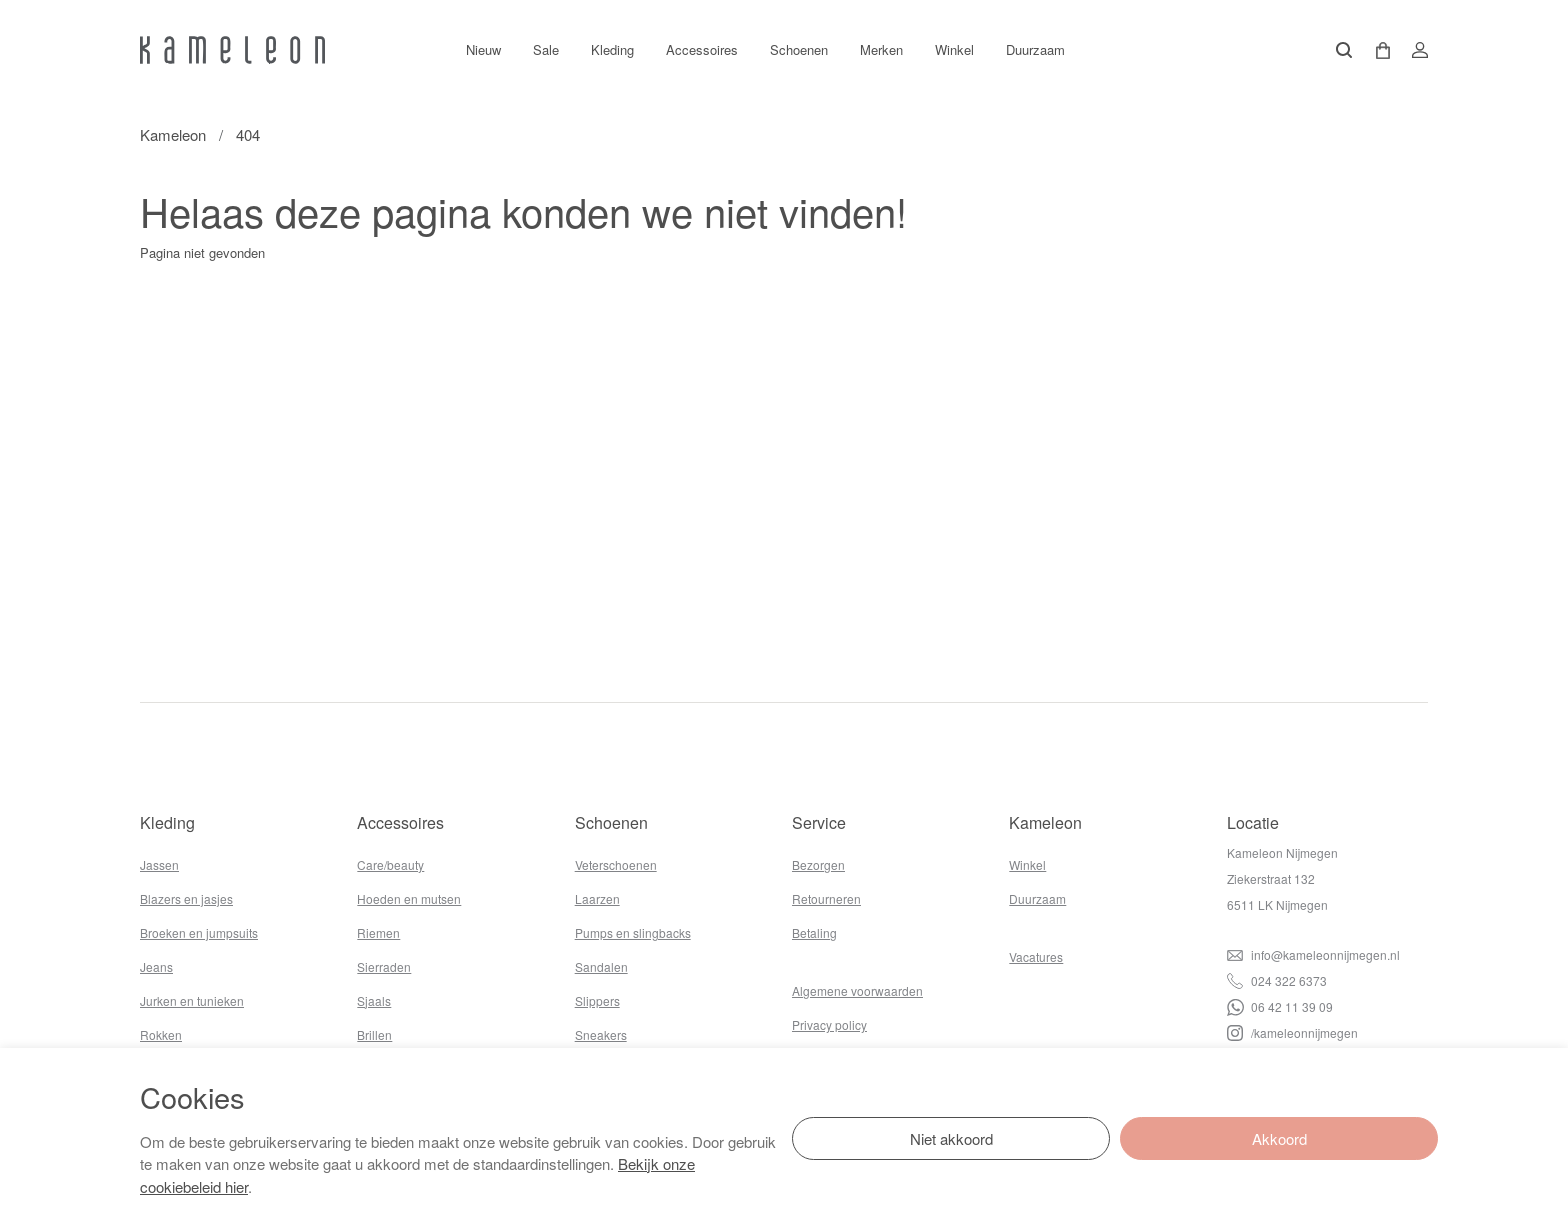 Image resolution: width=1568 pixels, height=1230 pixels. I want to click on Duurzaam, so click(1035, 49).